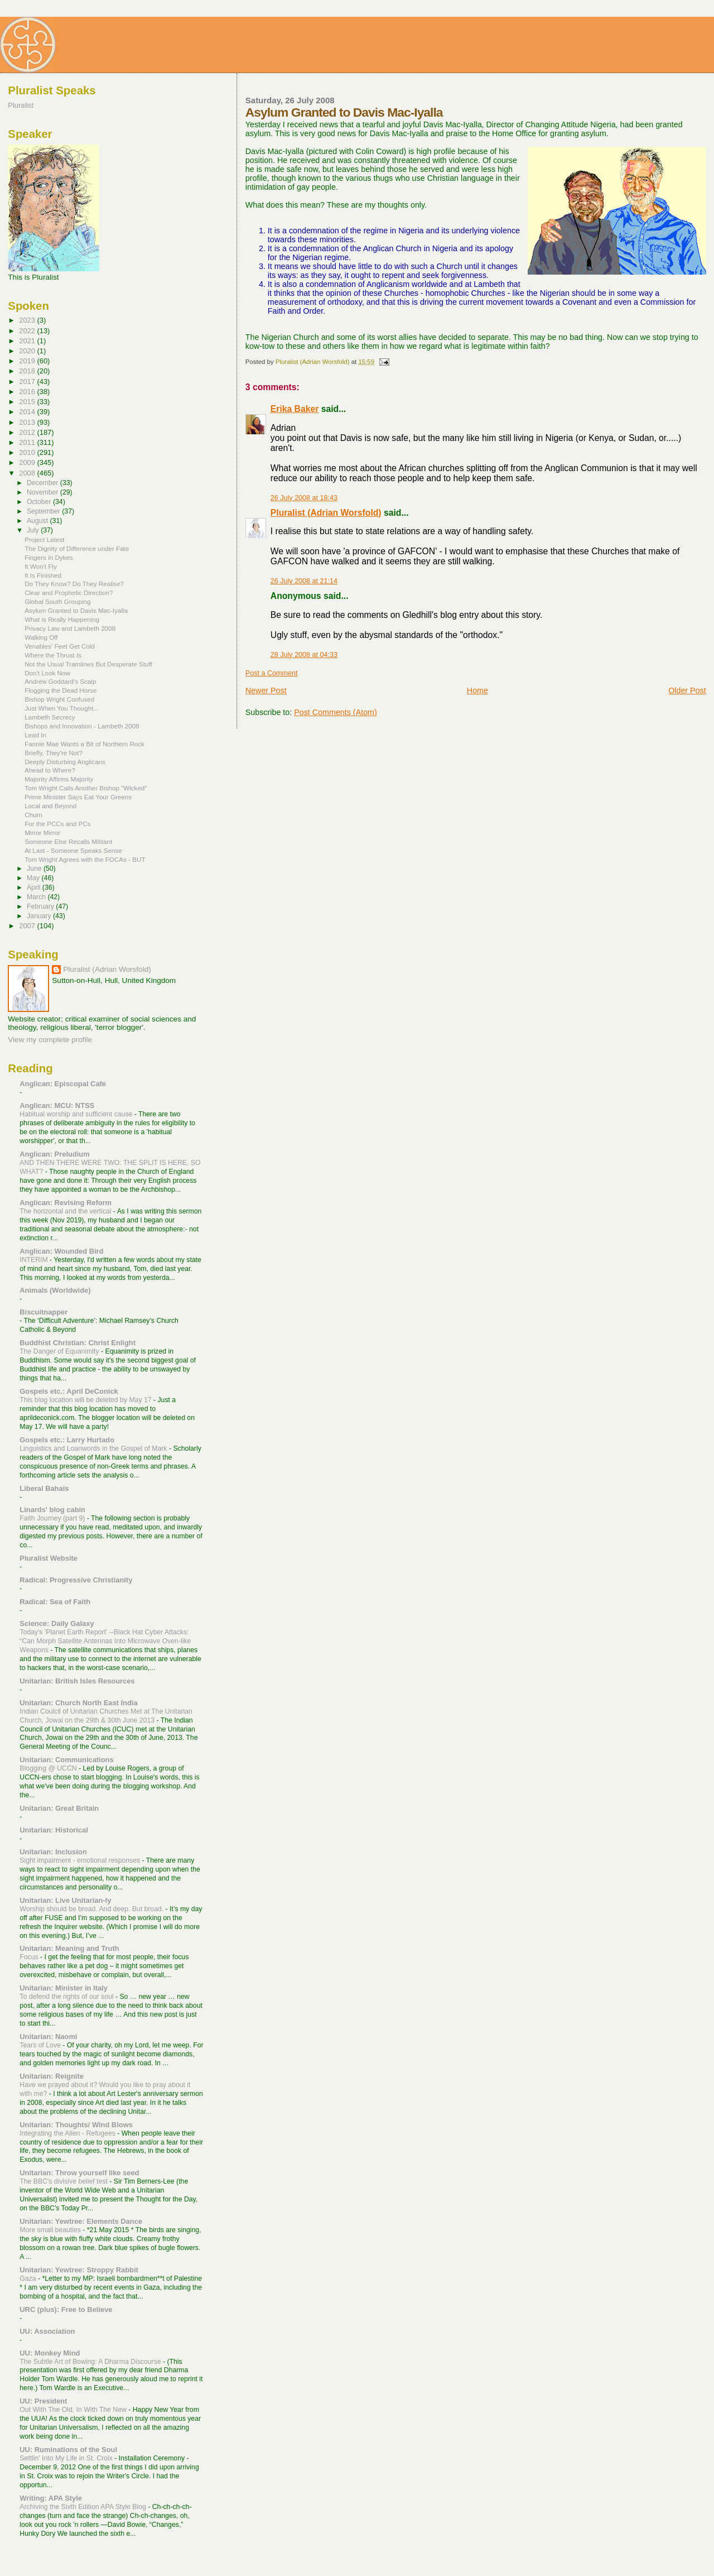 This screenshot has width=714, height=2576. What do you see at coordinates (67, 1997) in the screenshot?
I see `To defend the rights of our soul` at bounding box center [67, 1997].